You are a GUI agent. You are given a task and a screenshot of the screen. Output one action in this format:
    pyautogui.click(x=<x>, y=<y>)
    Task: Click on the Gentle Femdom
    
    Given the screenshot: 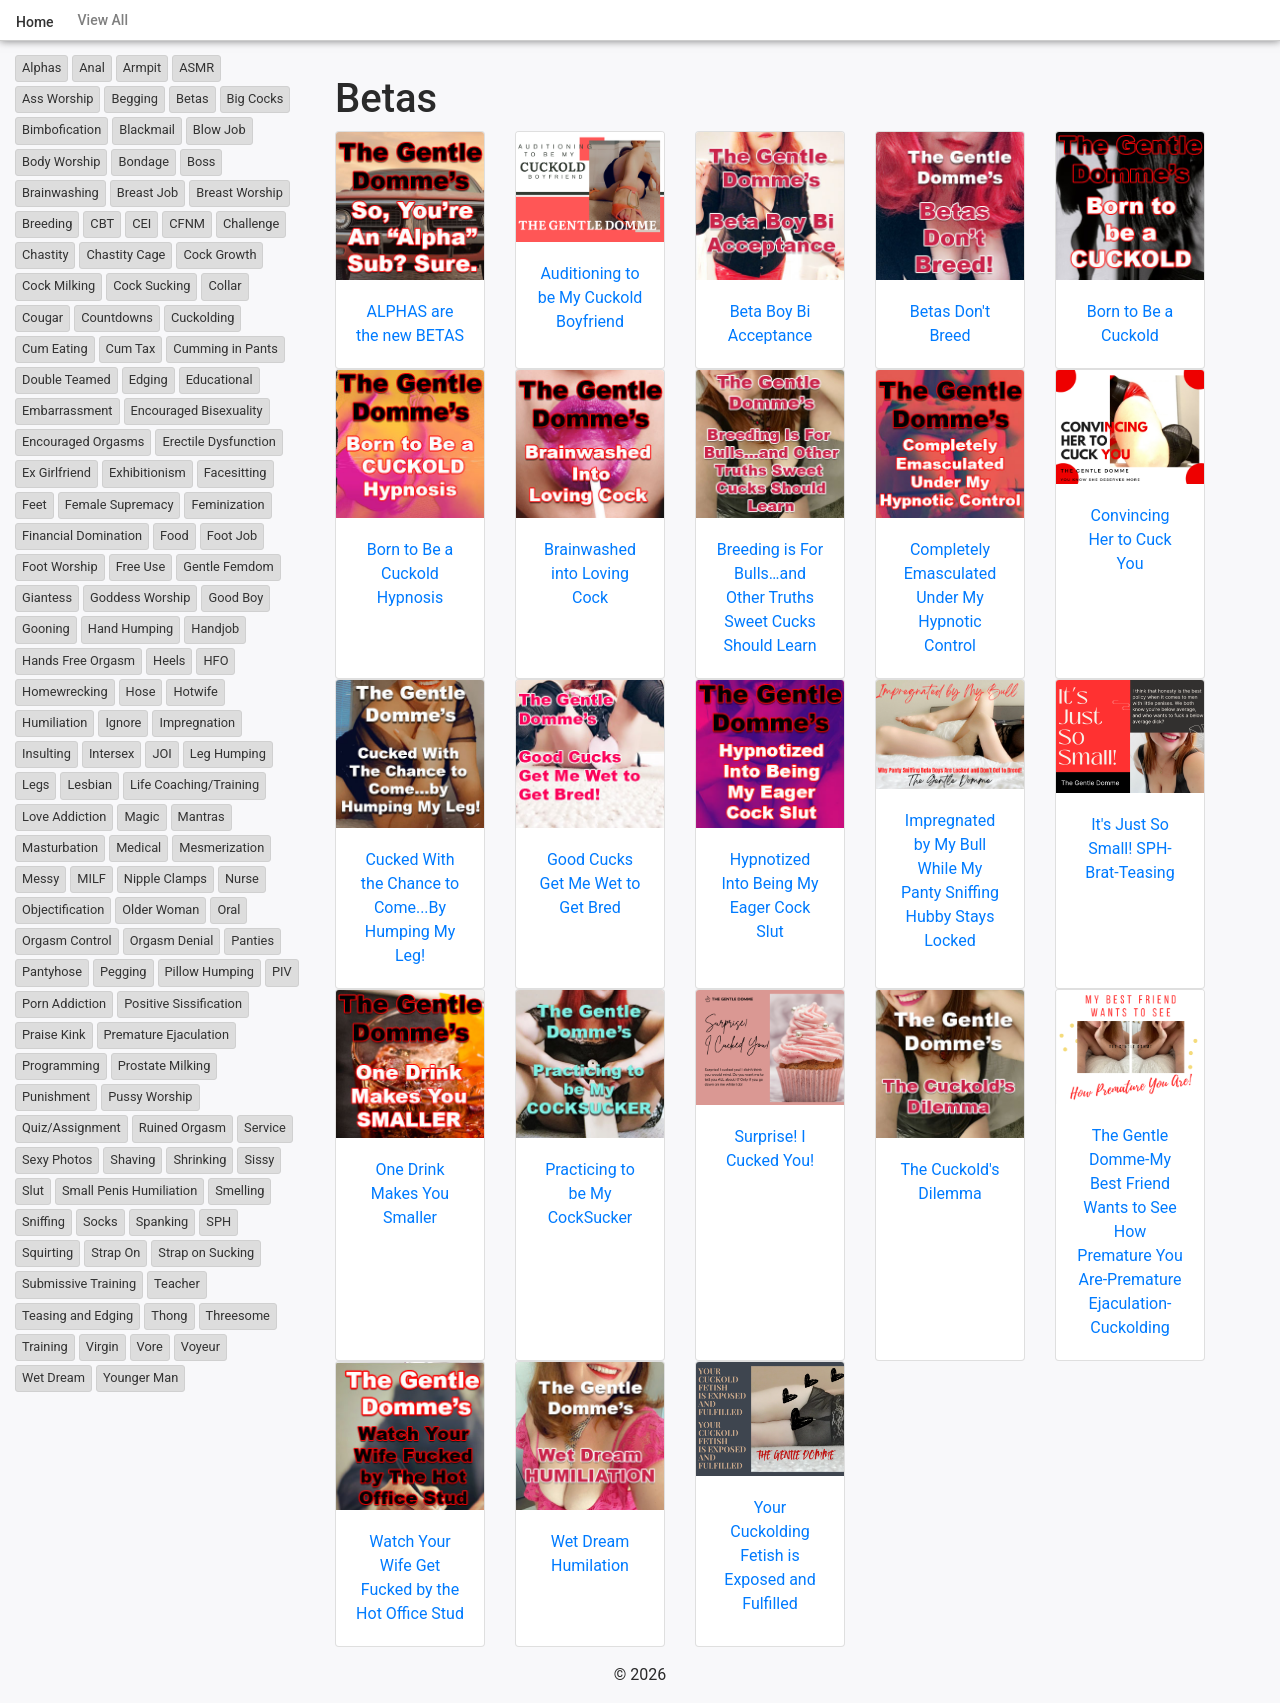 What is the action you would take?
    pyautogui.click(x=228, y=566)
    